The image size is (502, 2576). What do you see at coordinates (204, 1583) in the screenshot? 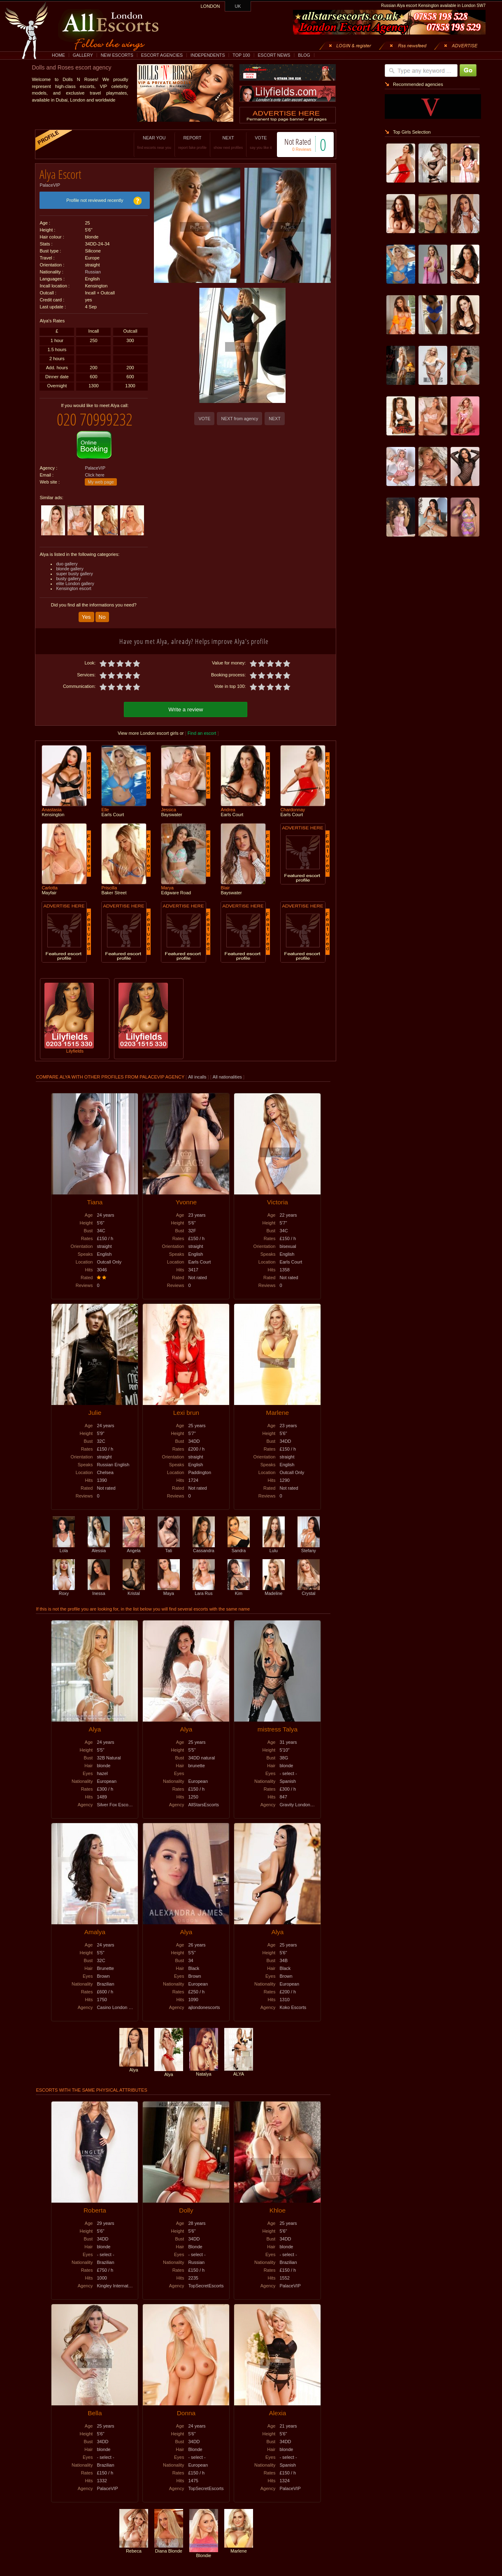
I see `Lara Rus` at bounding box center [204, 1583].